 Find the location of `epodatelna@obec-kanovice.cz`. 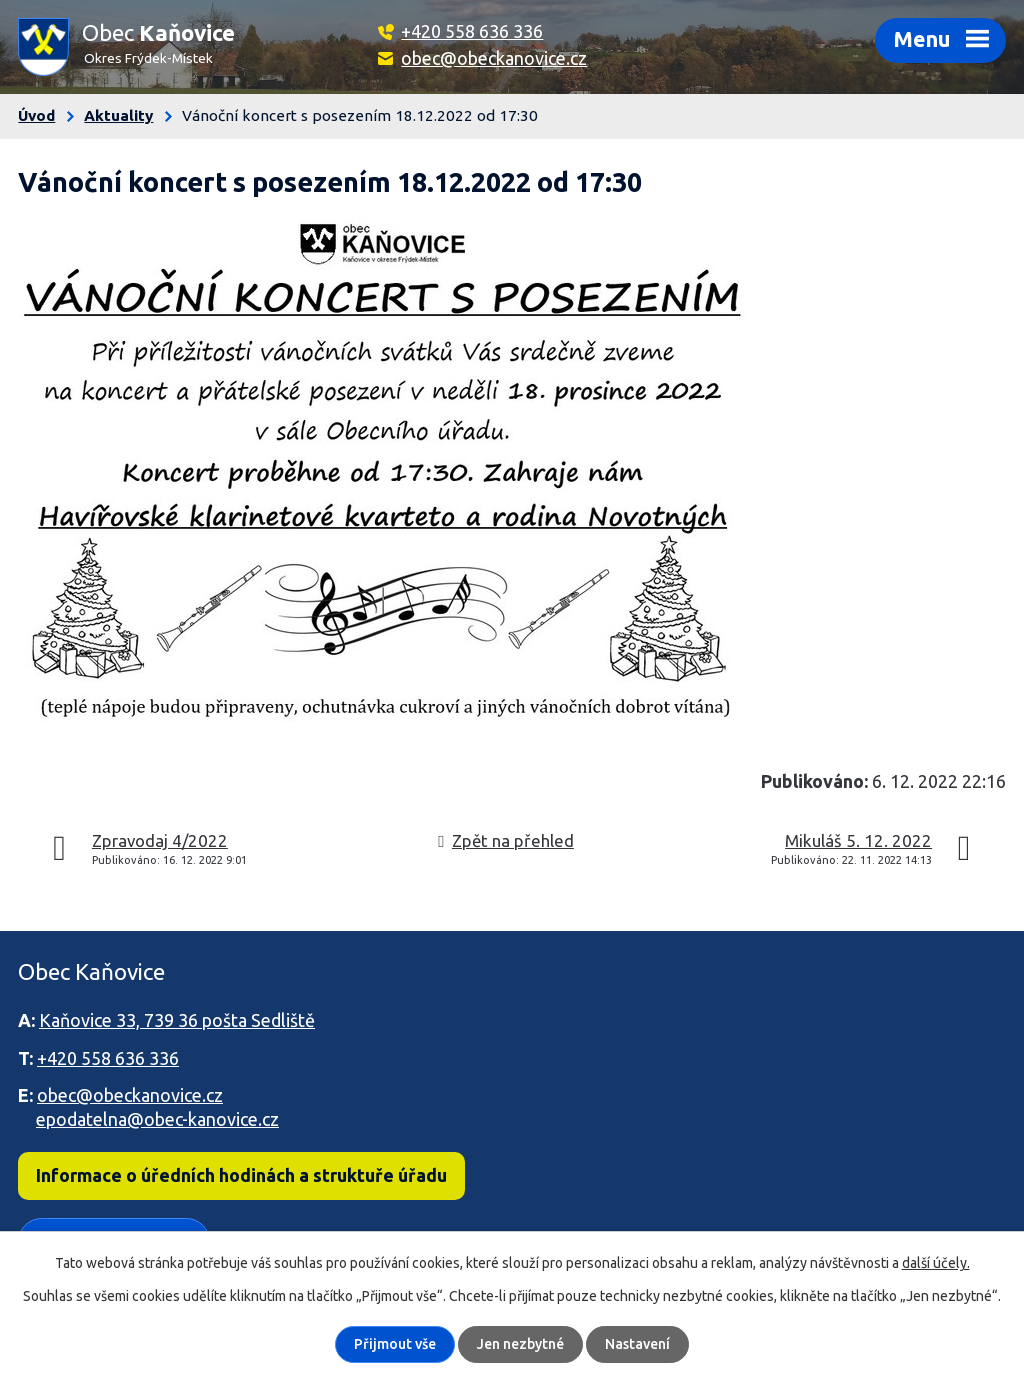

epodatelna@obec-kanovice.cz is located at coordinates (157, 1119).